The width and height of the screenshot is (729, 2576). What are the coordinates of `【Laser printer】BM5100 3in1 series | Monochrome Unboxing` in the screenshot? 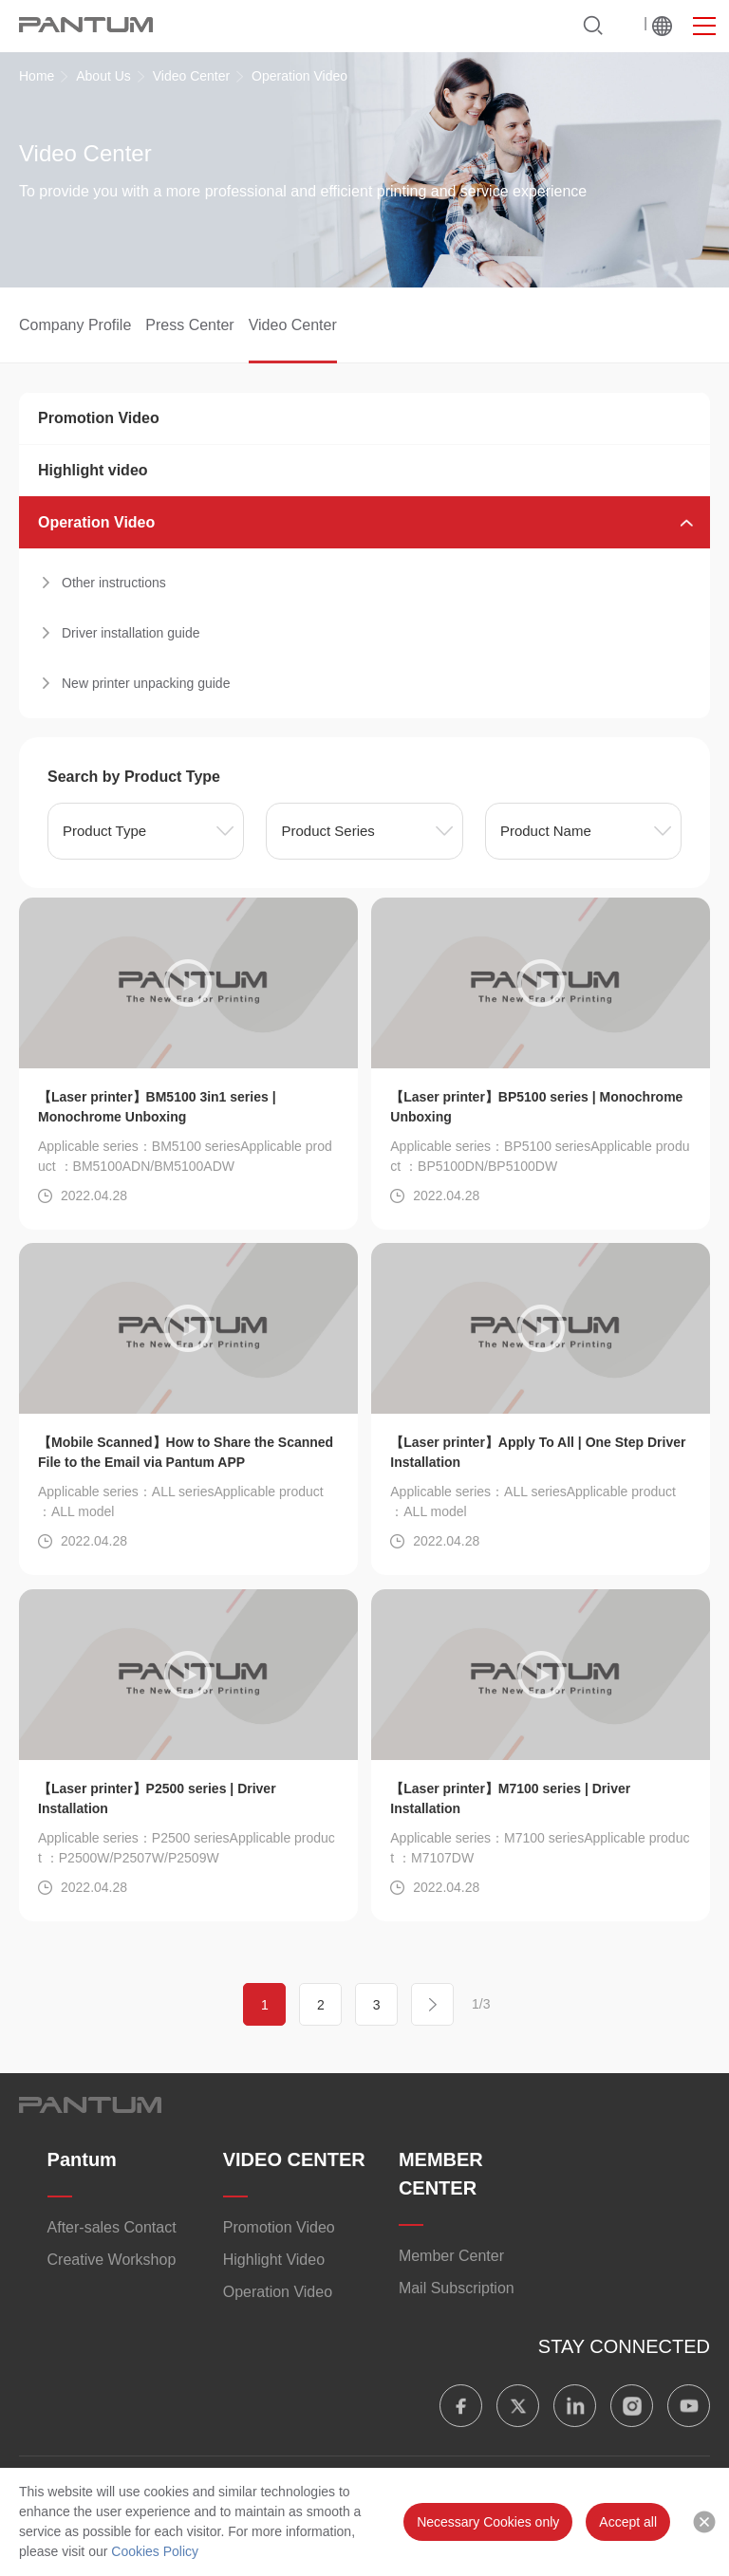 It's located at (157, 1106).